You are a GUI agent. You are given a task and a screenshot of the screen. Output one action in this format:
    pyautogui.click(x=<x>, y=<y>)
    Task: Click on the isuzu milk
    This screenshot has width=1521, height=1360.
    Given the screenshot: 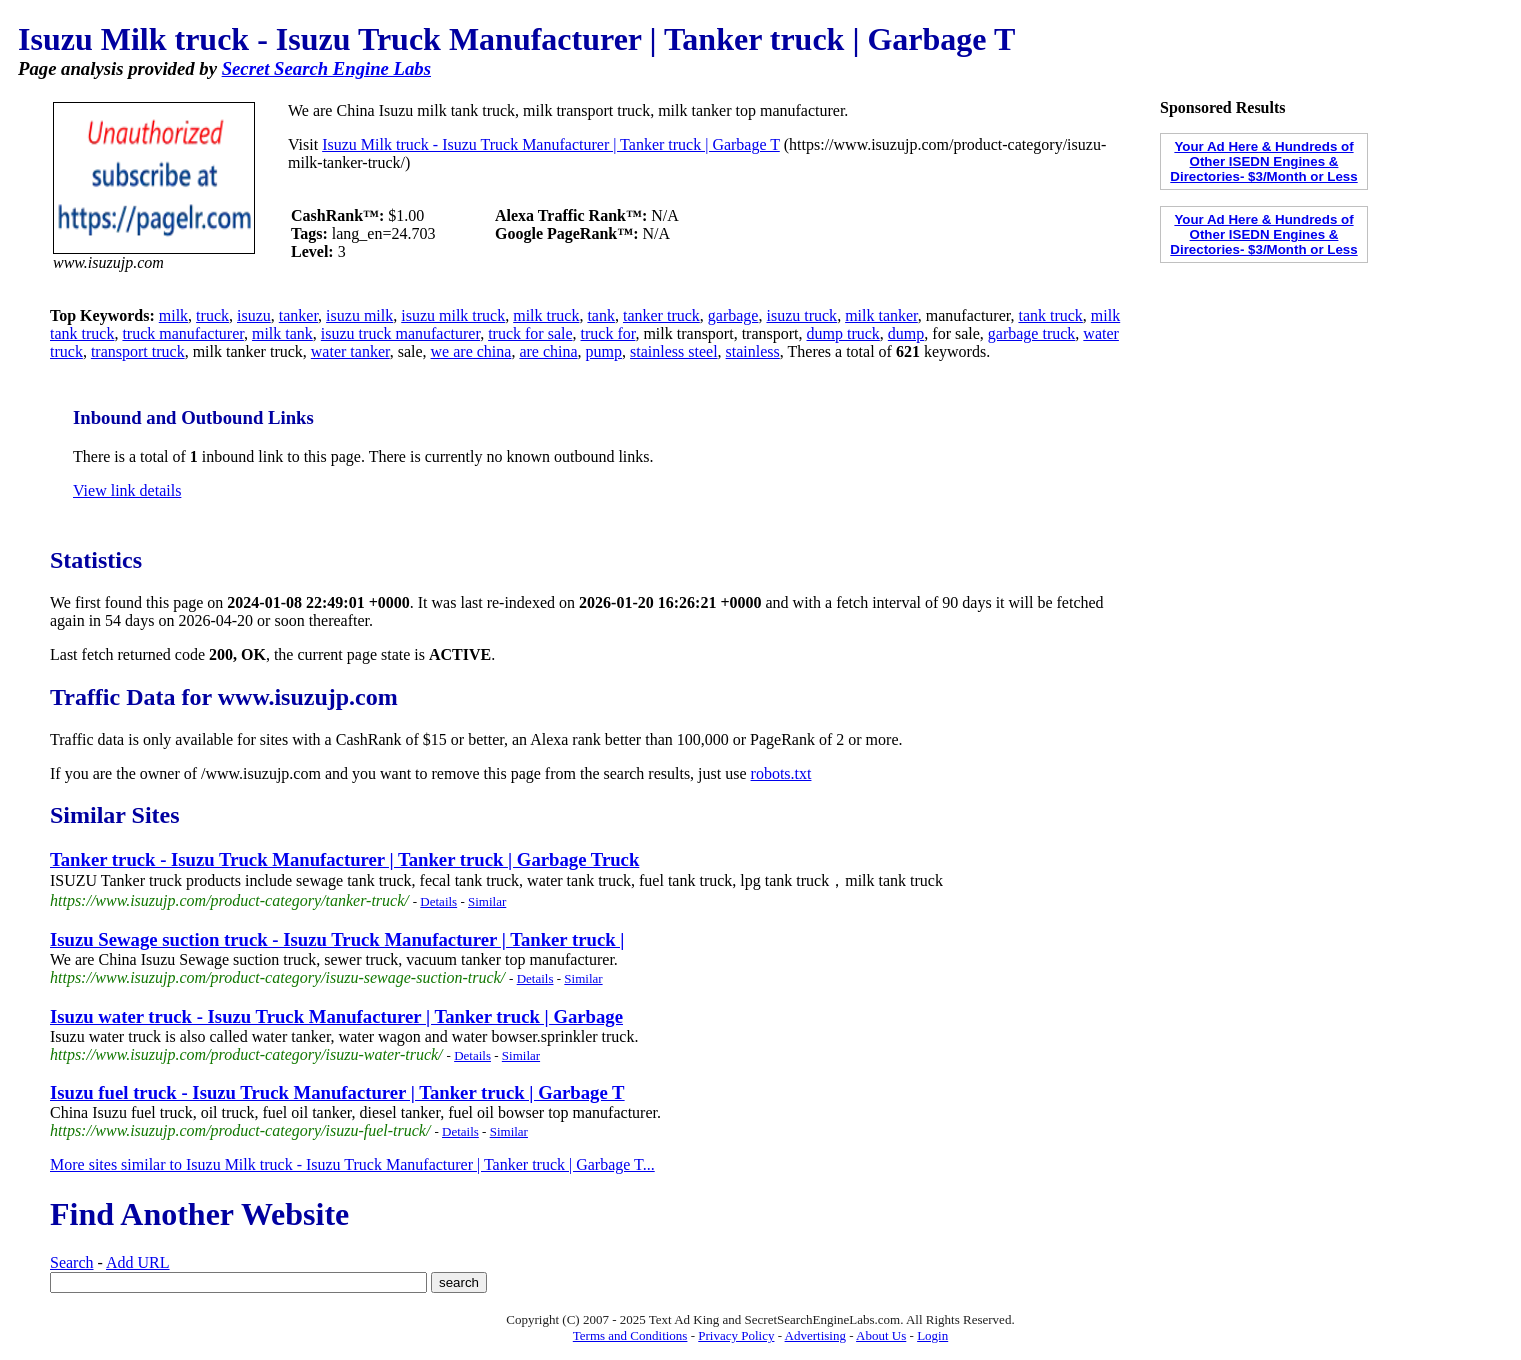 What is the action you would take?
    pyautogui.click(x=359, y=315)
    